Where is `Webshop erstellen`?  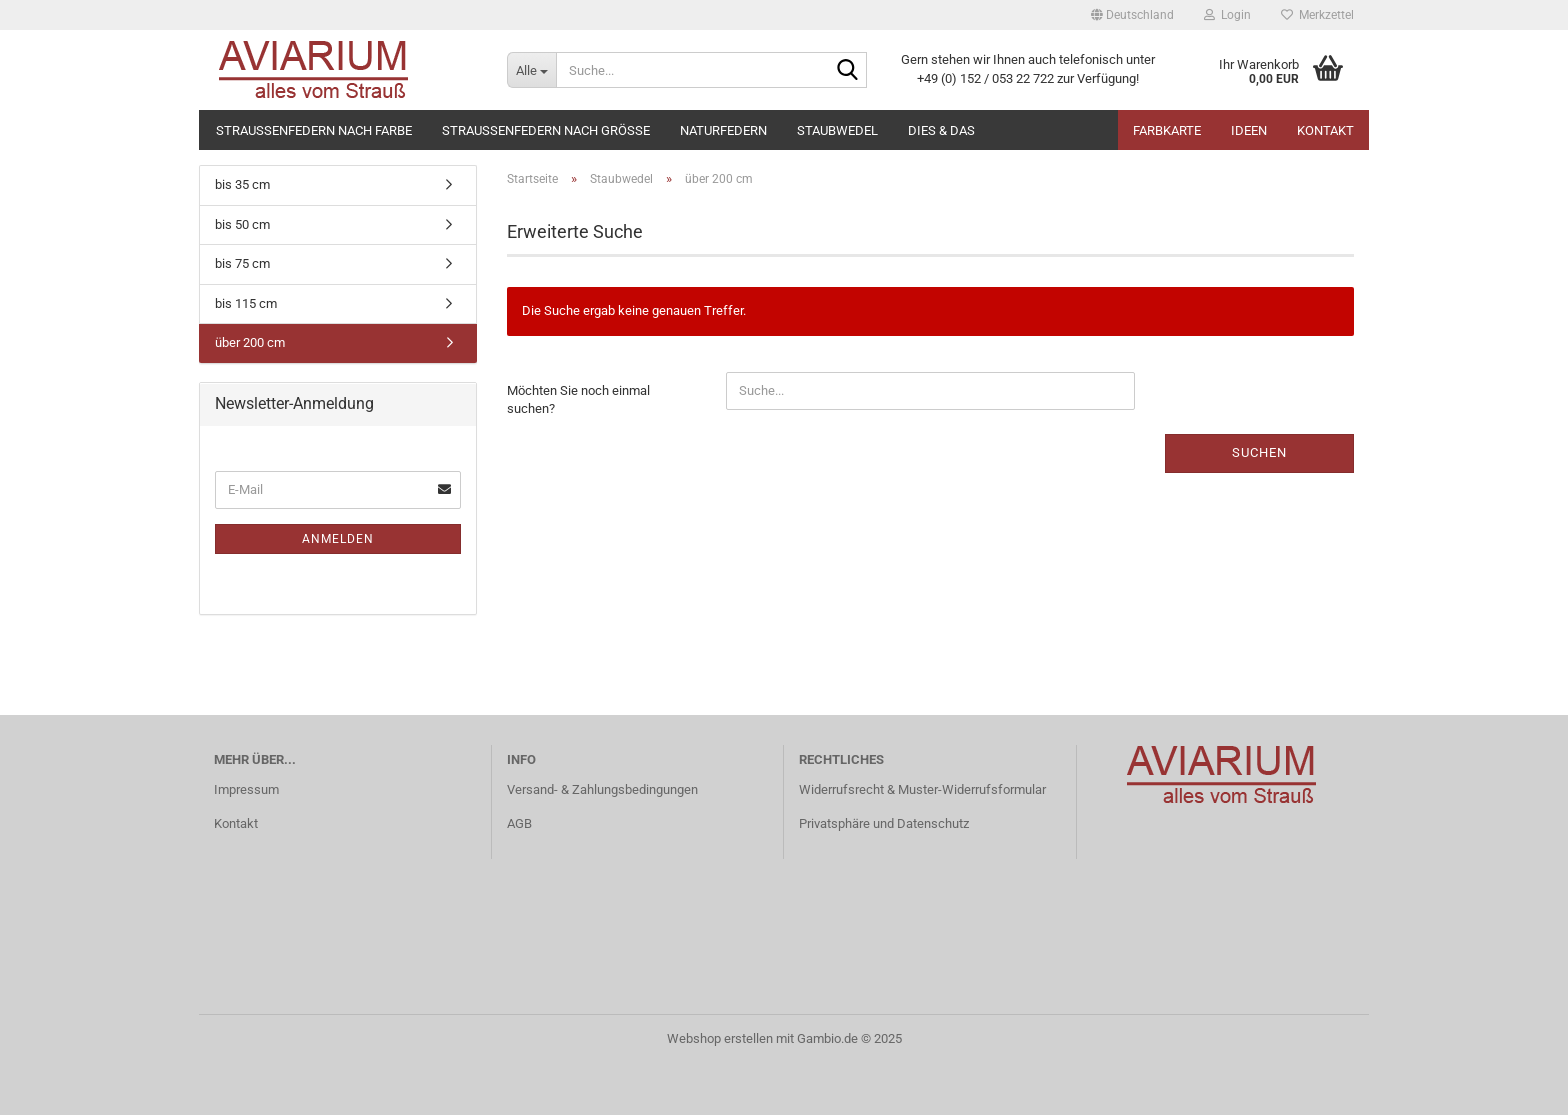
Webshop erstellen is located at coordinates (720, 1038).